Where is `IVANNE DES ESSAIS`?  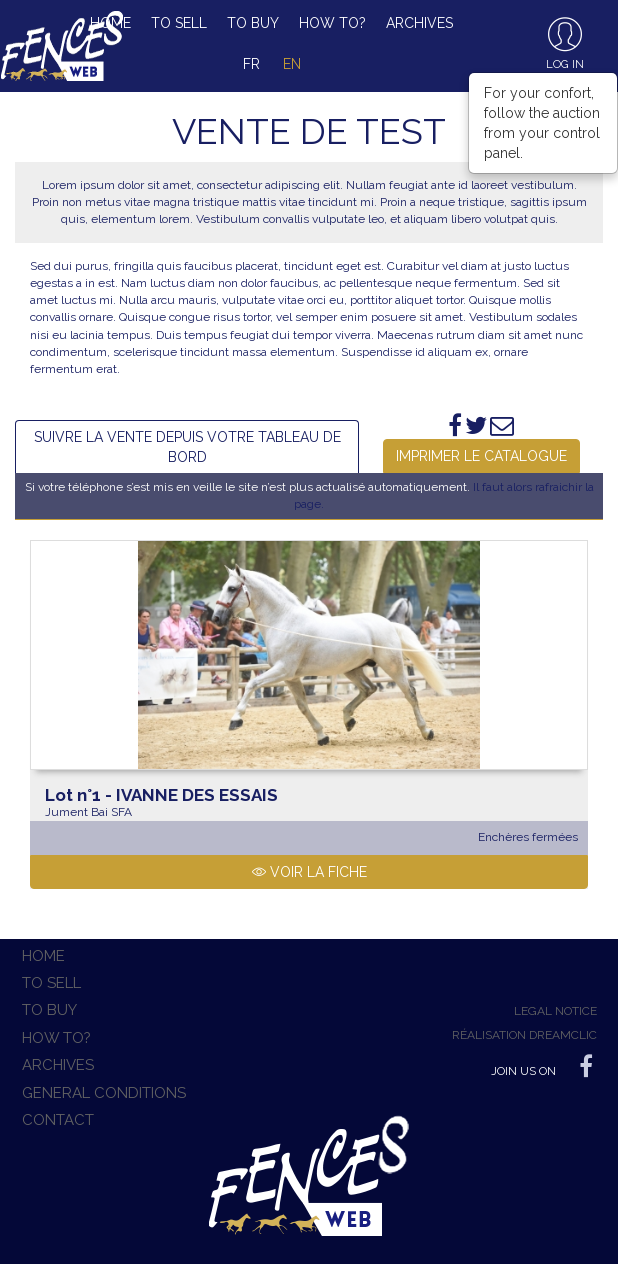
IVANNE DES ESSAIS is located at coordinates (161, 795).